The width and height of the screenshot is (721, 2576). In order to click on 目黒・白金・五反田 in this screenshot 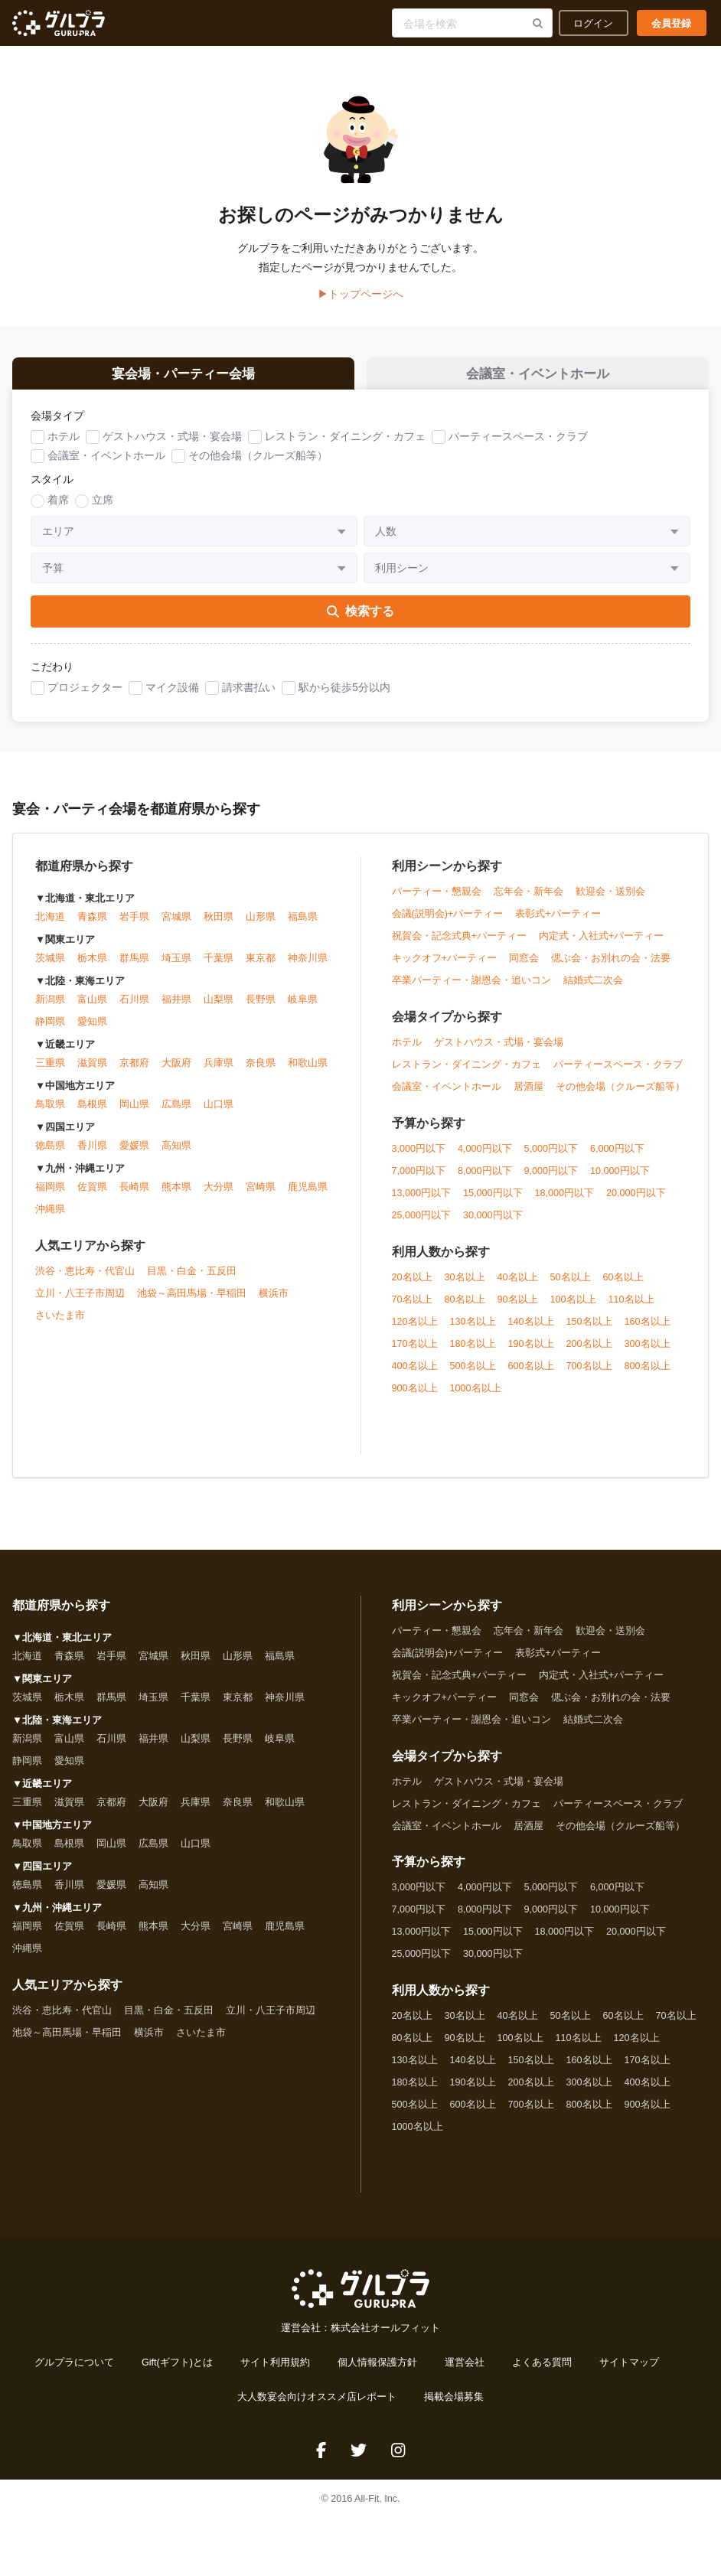, I will do `click(192, 1279)`.